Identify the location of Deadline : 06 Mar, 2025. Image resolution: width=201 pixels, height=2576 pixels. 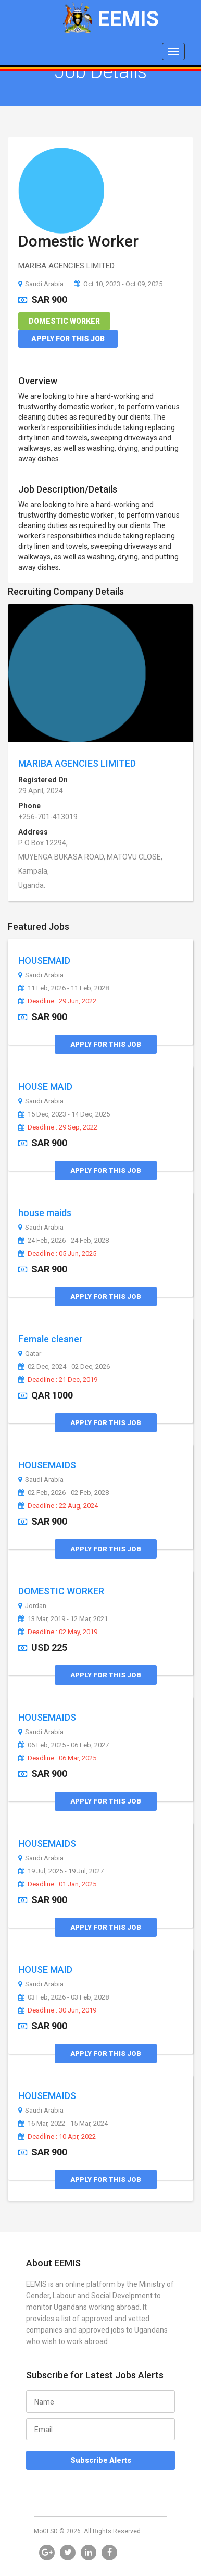
(57, 1758).